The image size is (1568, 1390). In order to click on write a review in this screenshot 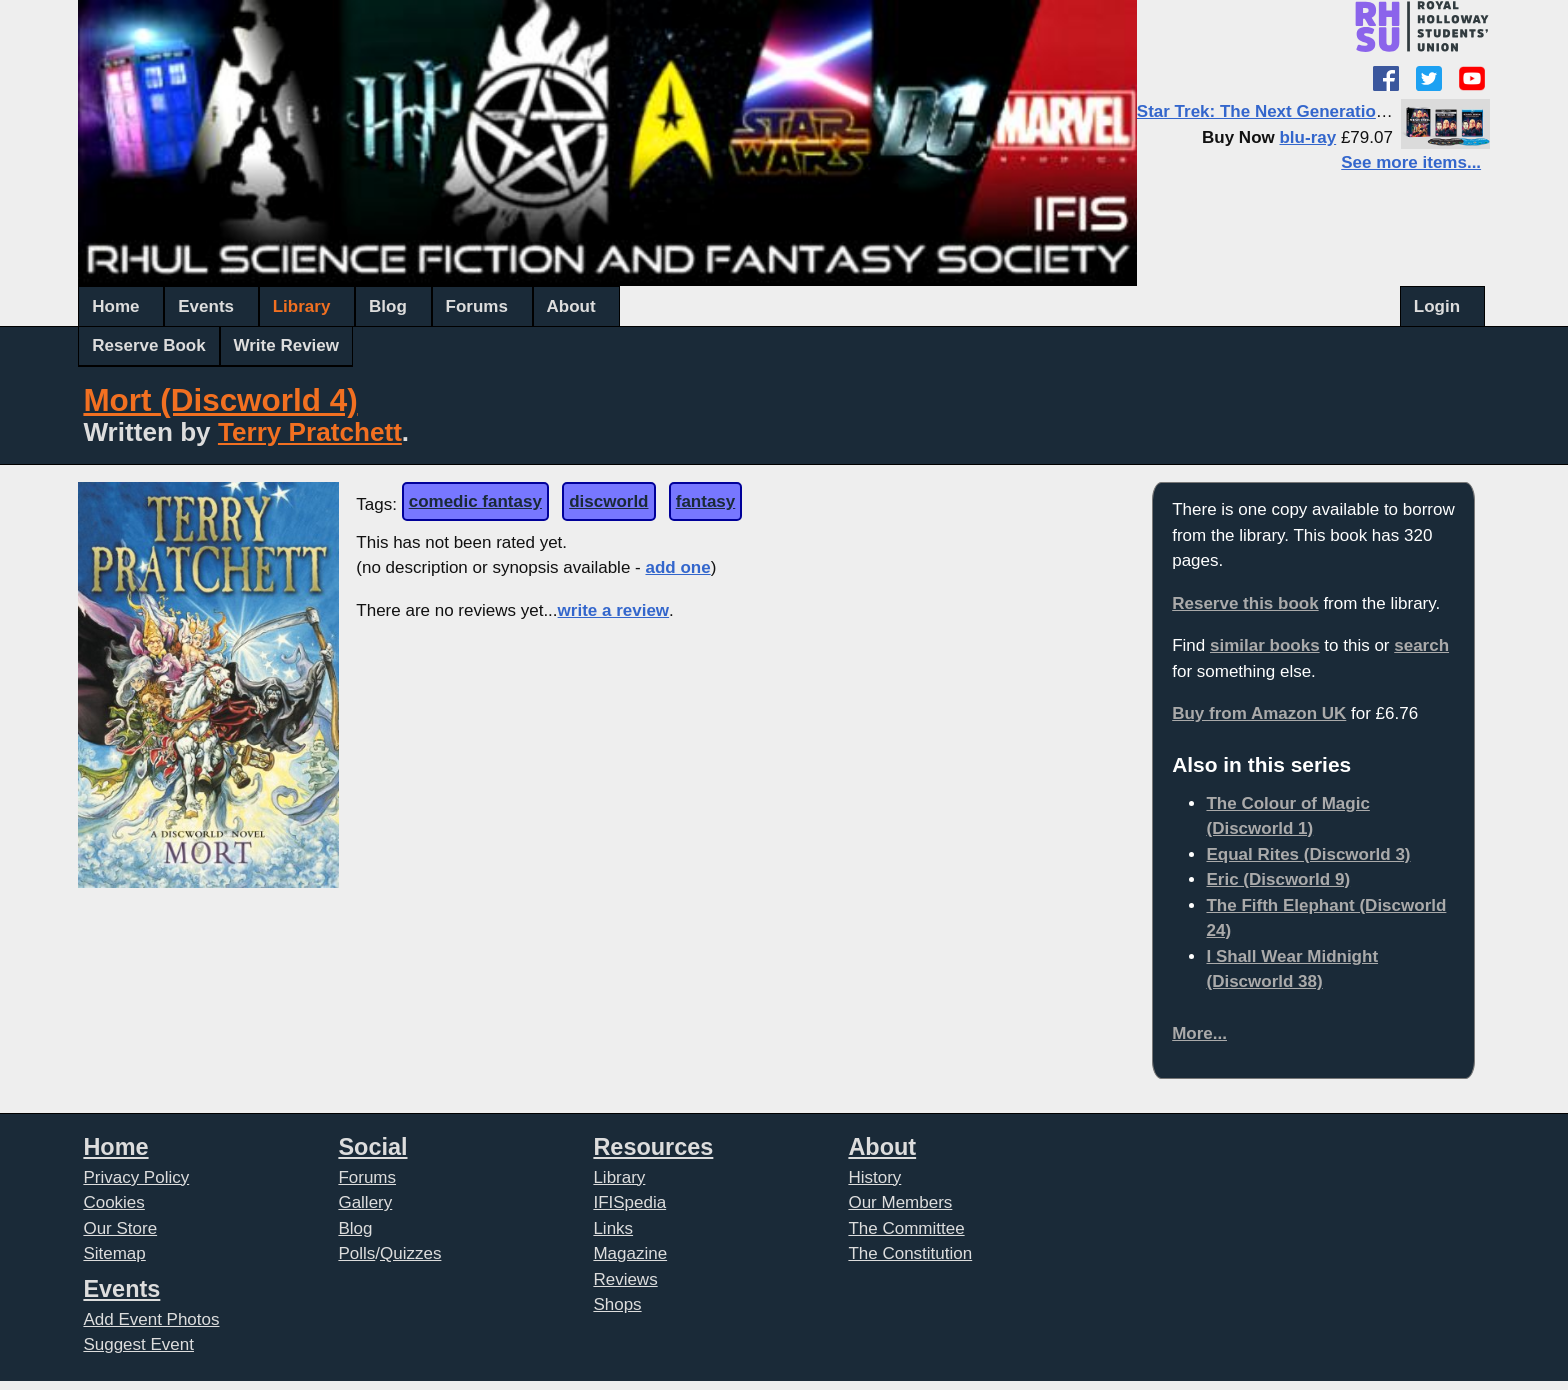, I will do `click(614, 610)`.